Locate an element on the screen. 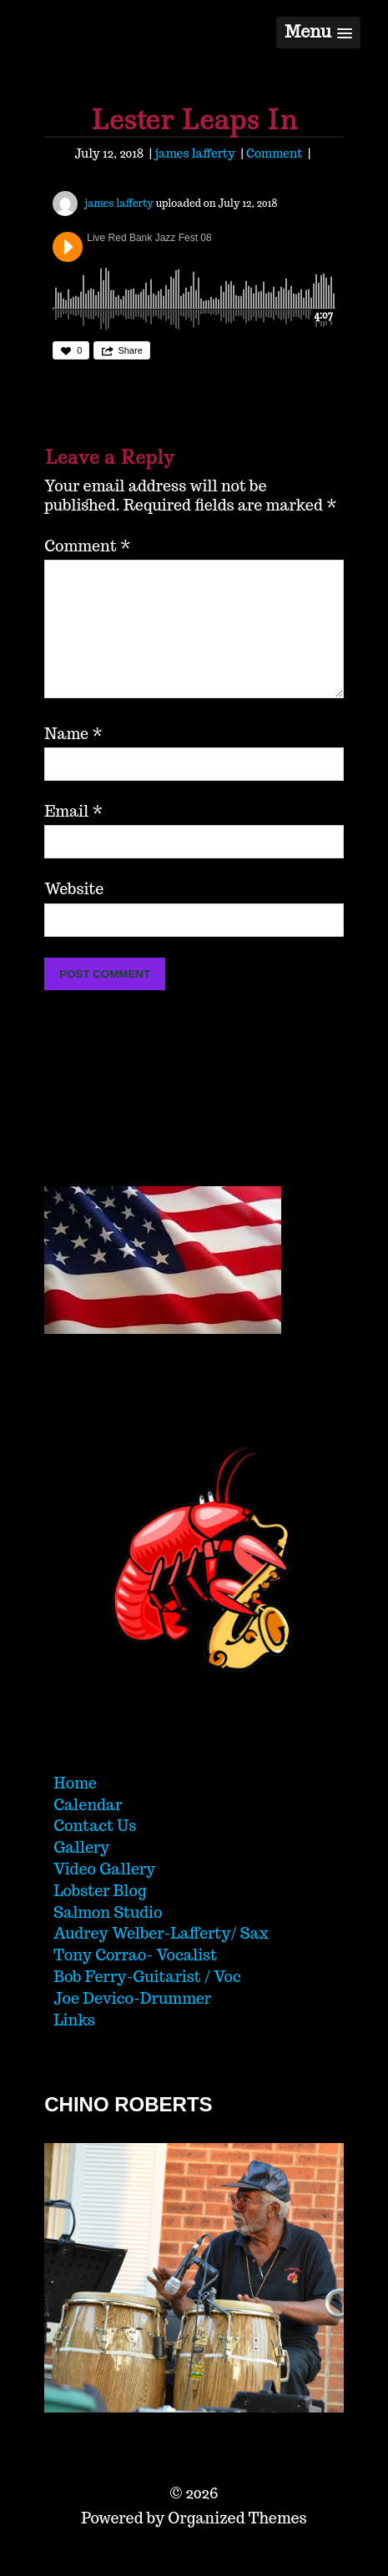 The height and width of the screenshot is (2576, 388). Audrey Welber-Lafferty/ Sax is located at coordinates (161, 1960).